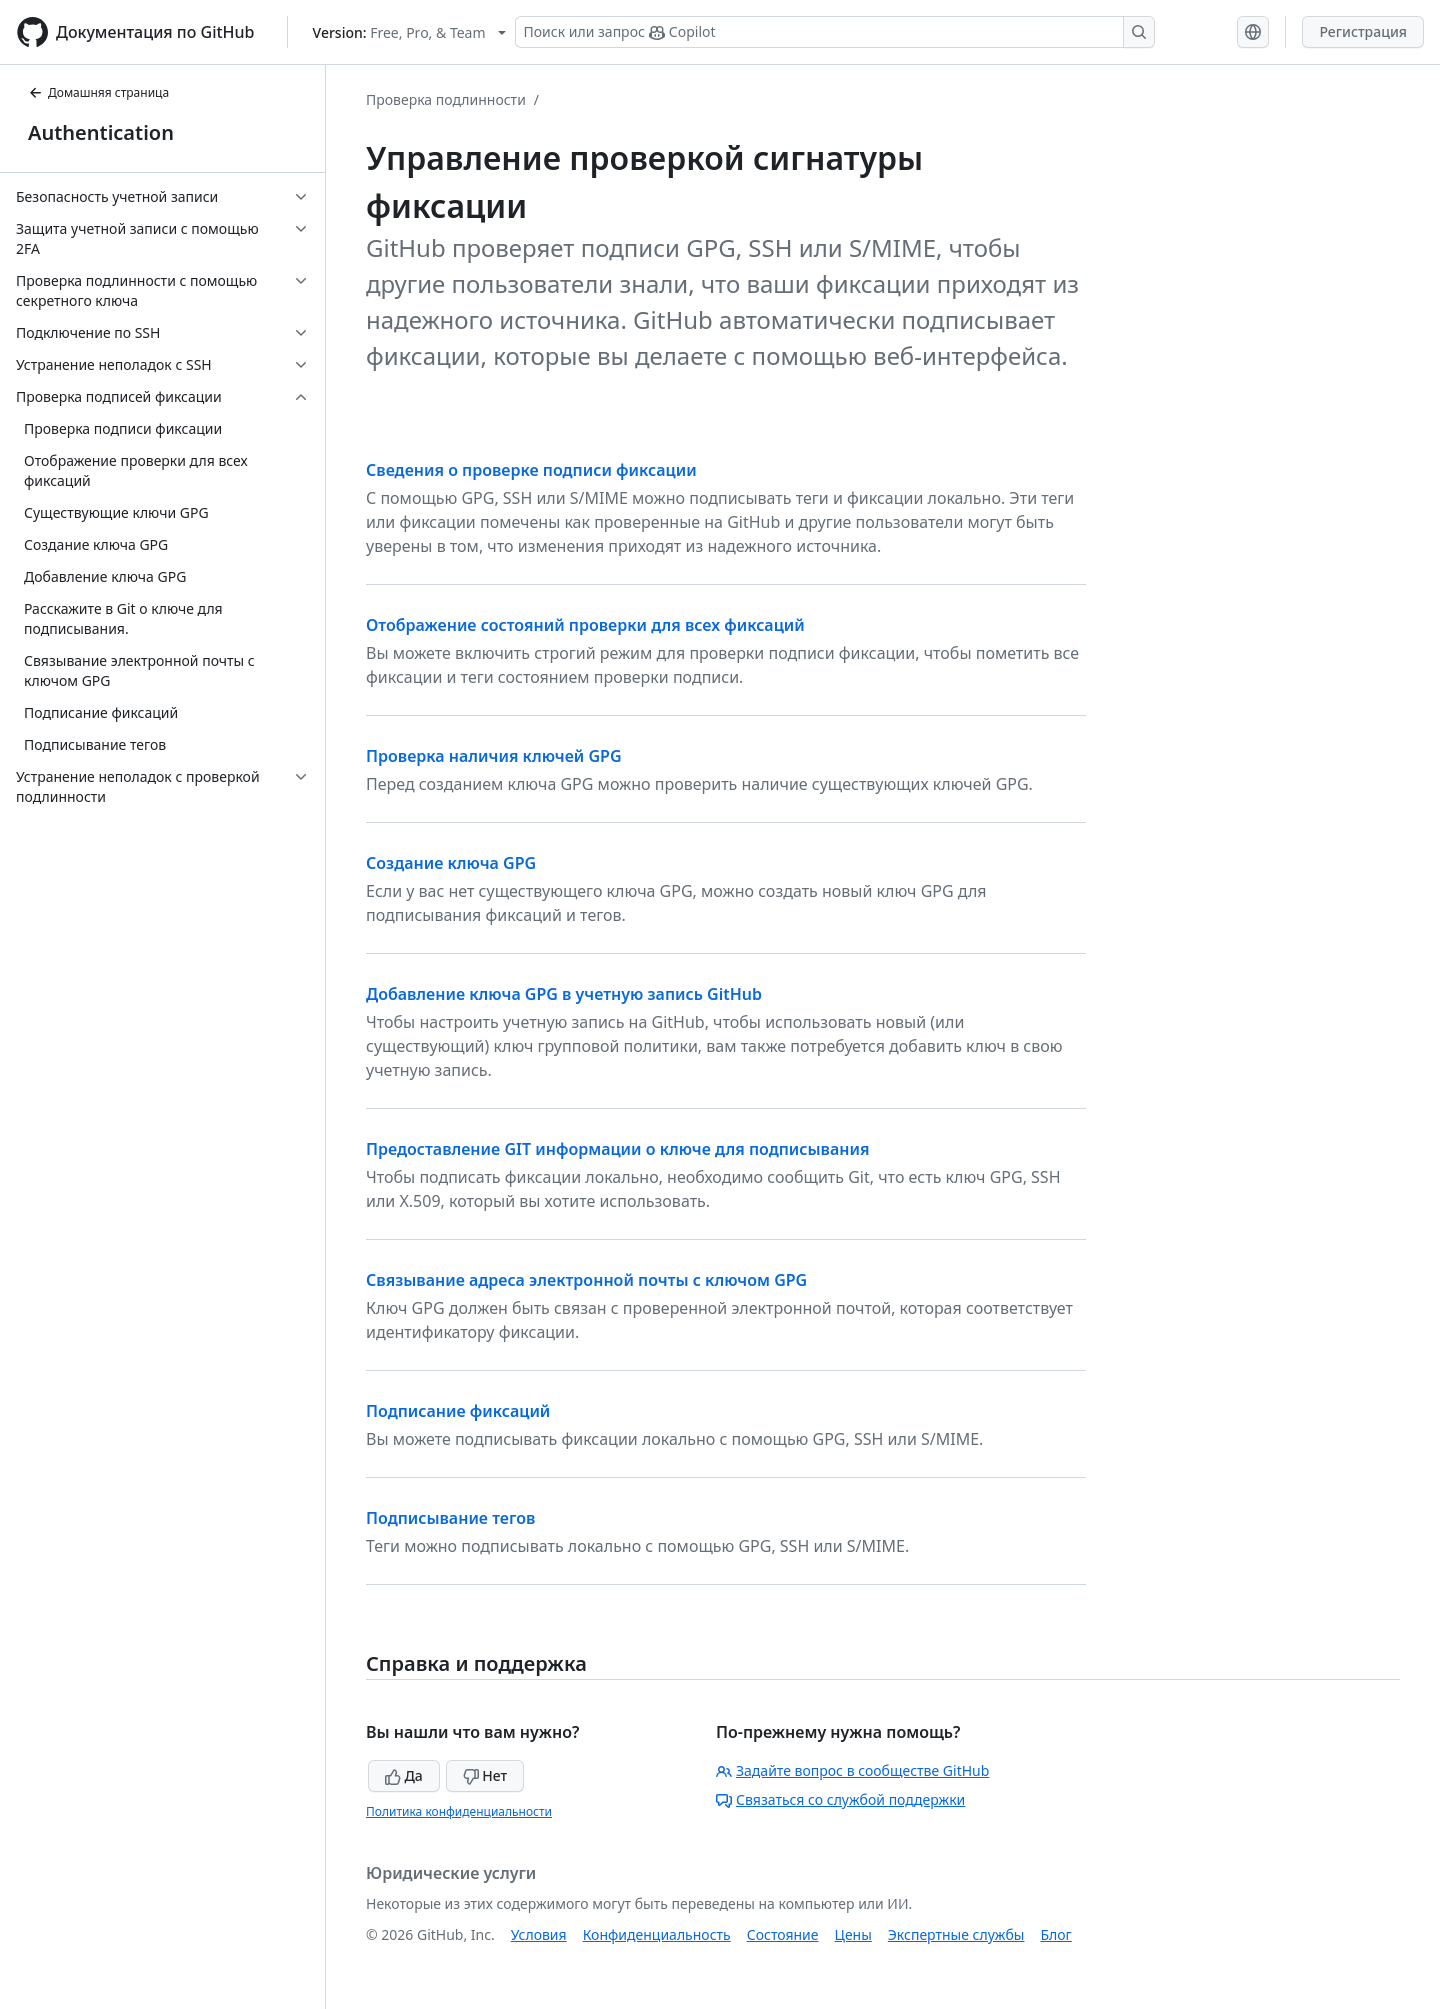 This screenshot has width=1440, height=2009. What do you see at coordinates (446, 99) in the screenshot?
I see `Проверка подлинности` at bounding box center [446, 99].